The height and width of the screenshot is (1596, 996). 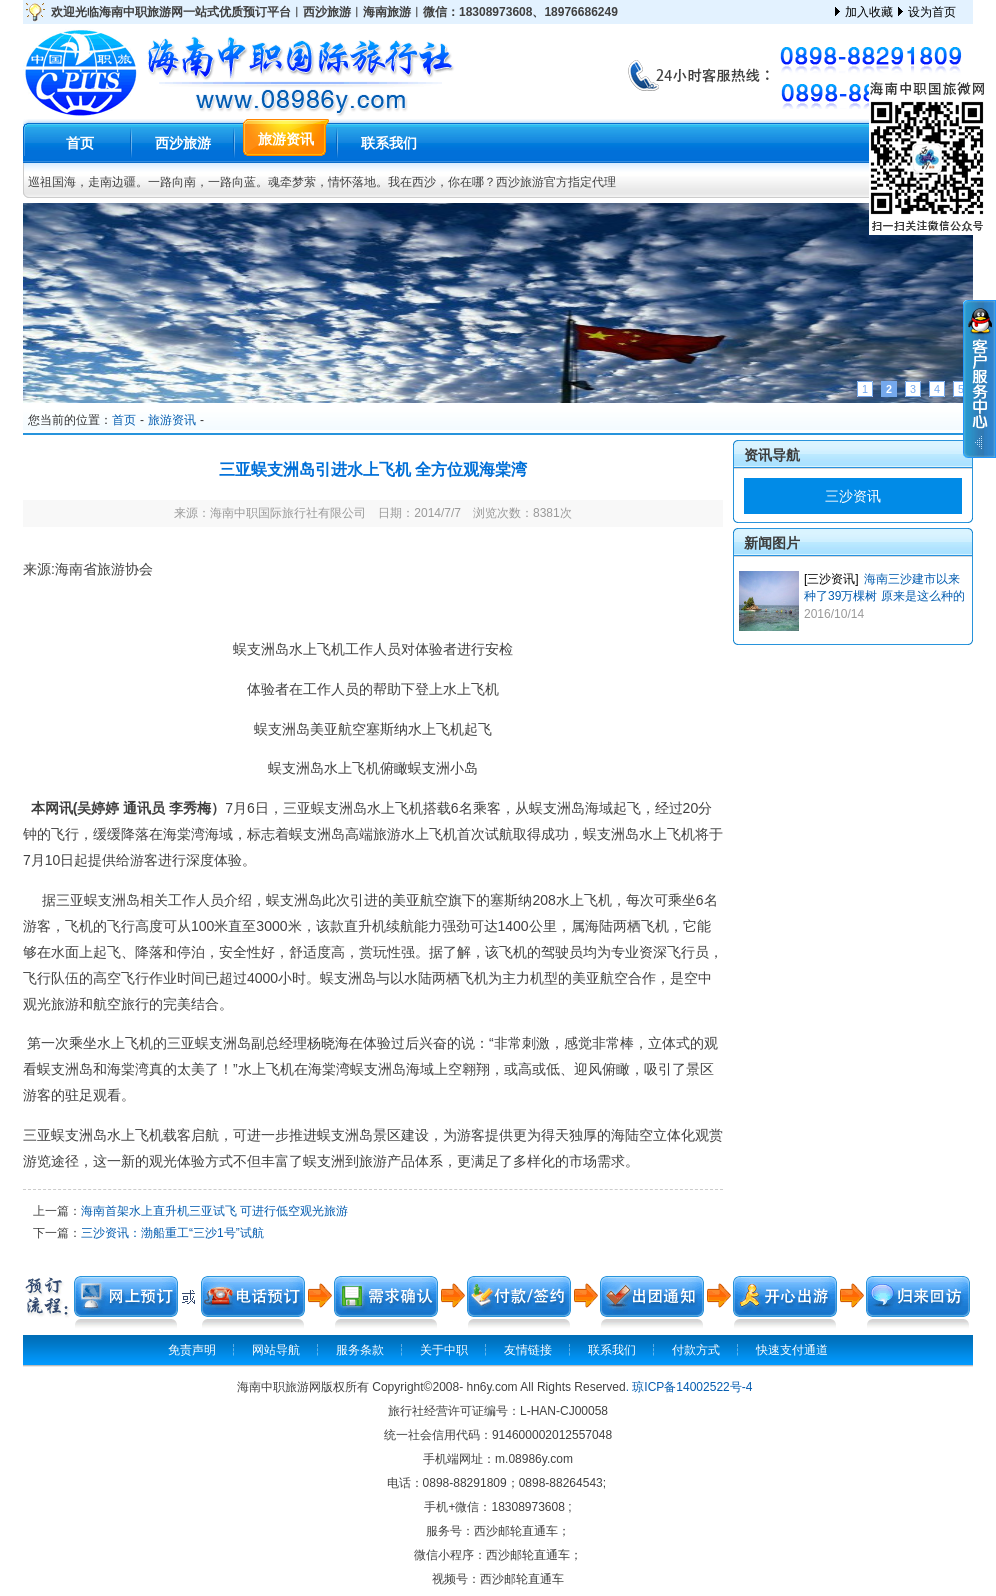 What do you see at coordinates (869, 12) in the screenshot?
I see `加入收藏` at bounding box center [869, 12].